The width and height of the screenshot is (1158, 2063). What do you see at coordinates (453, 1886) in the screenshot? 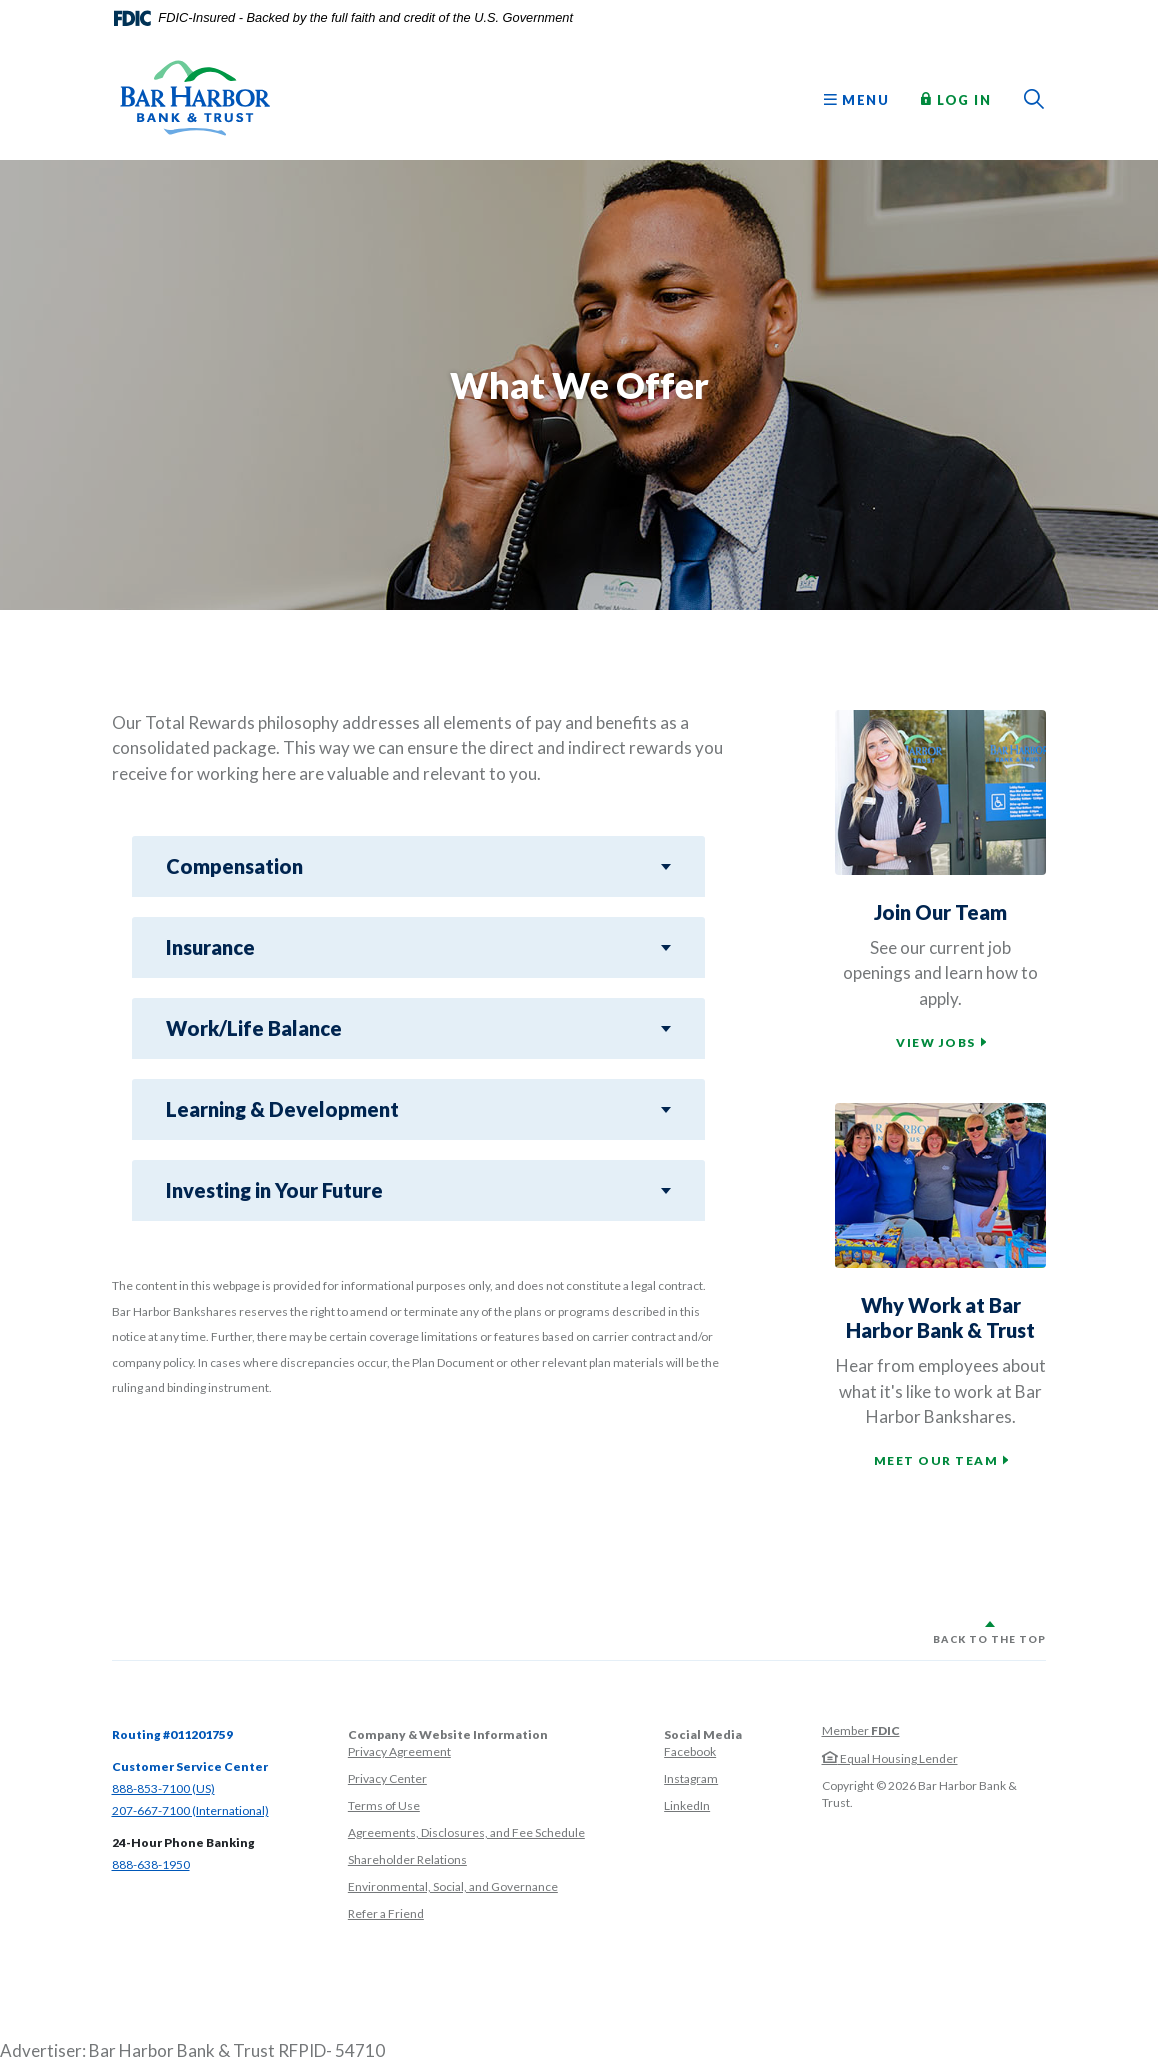
I see `Environmental, Social, and Governance` at bounding box center [453, 1886].